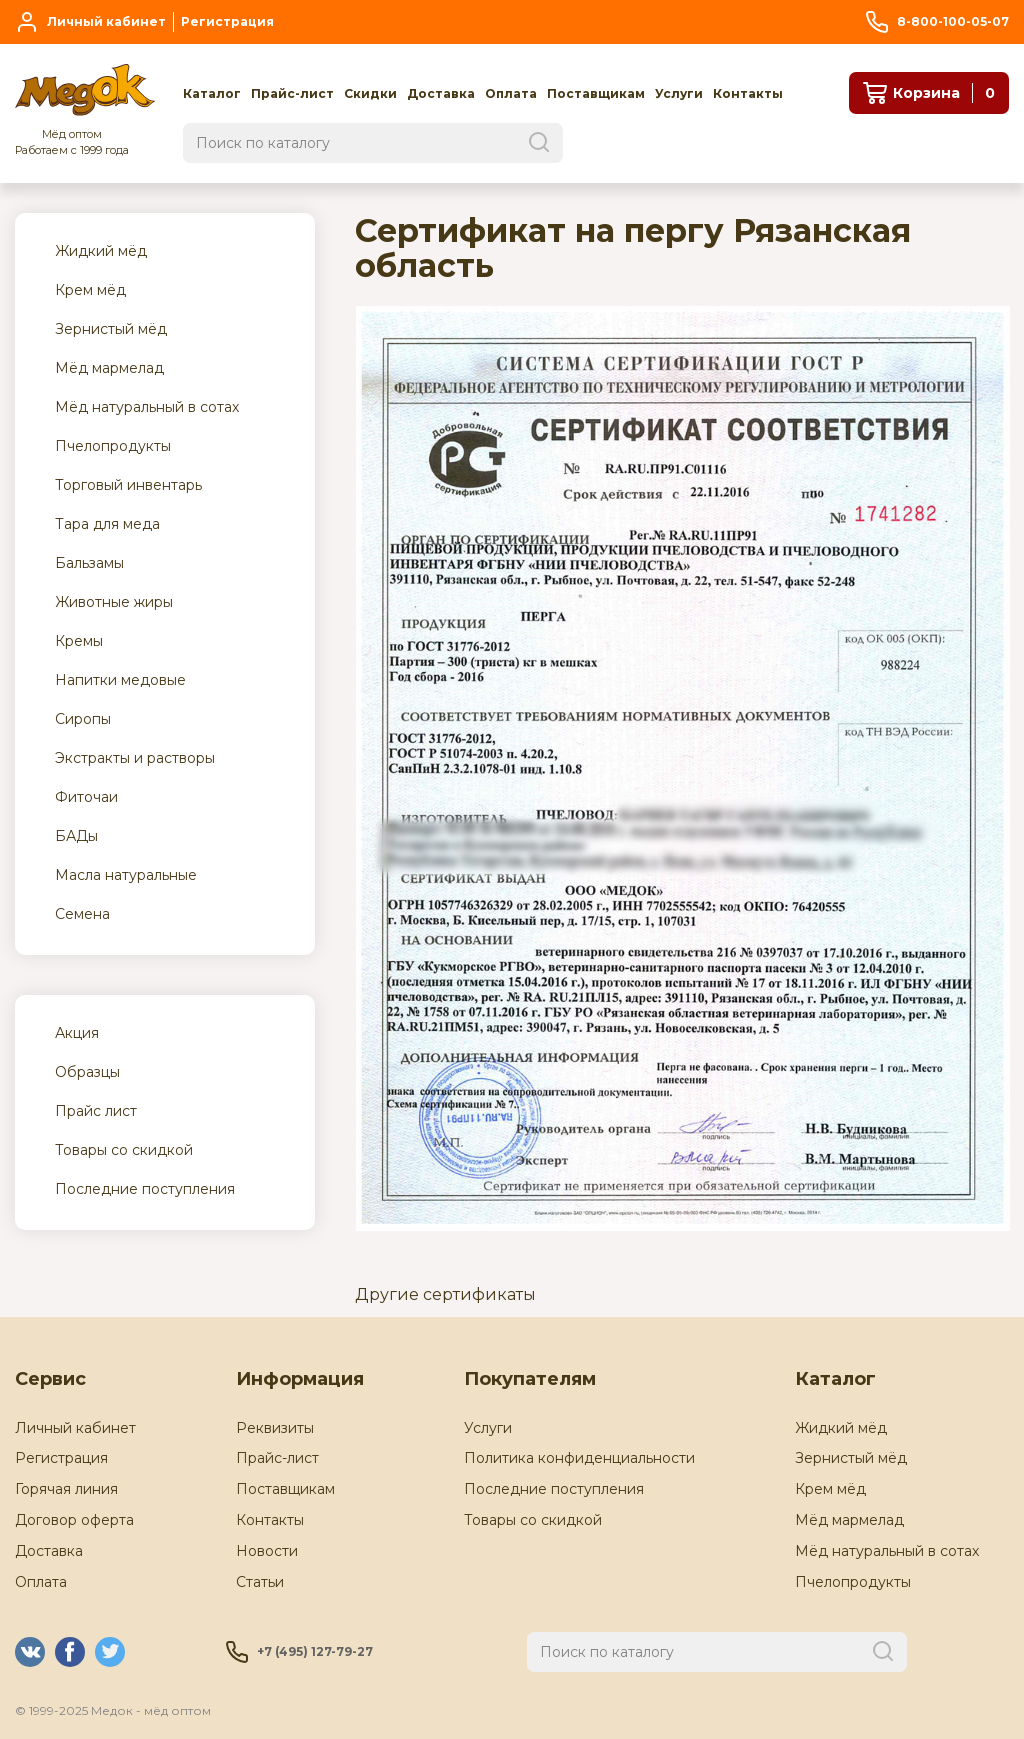  I want to click on Статьи, so click(260, 1582).